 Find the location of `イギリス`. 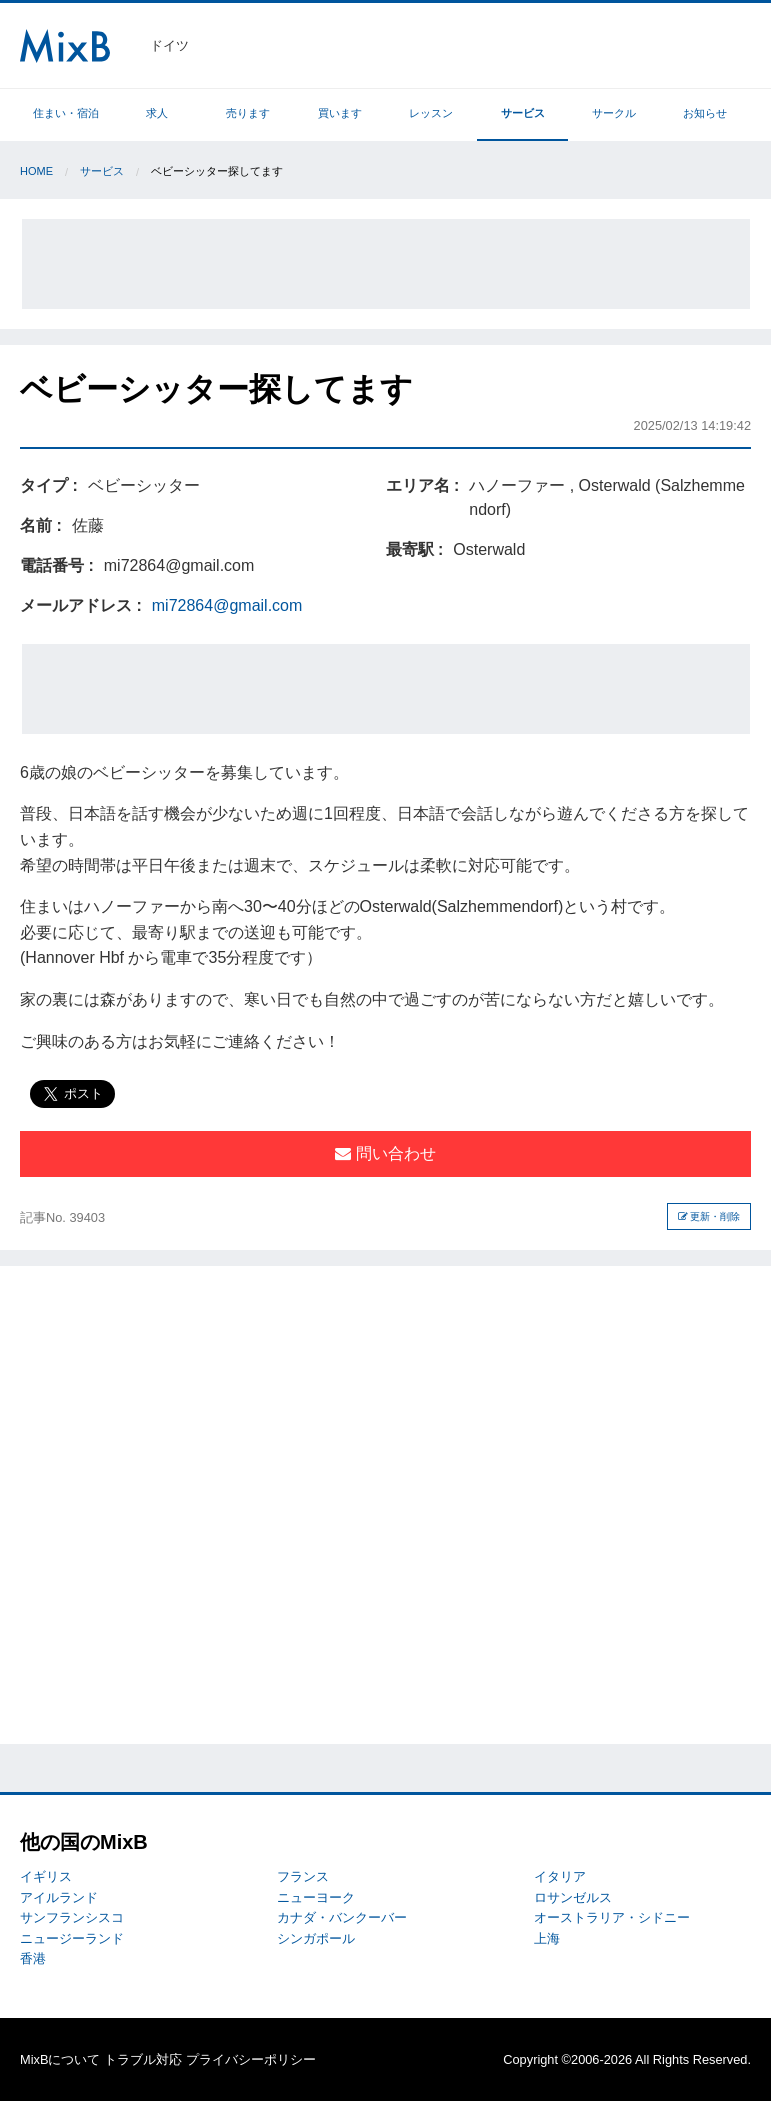

イギリス is located at coordinates (46, 1876).